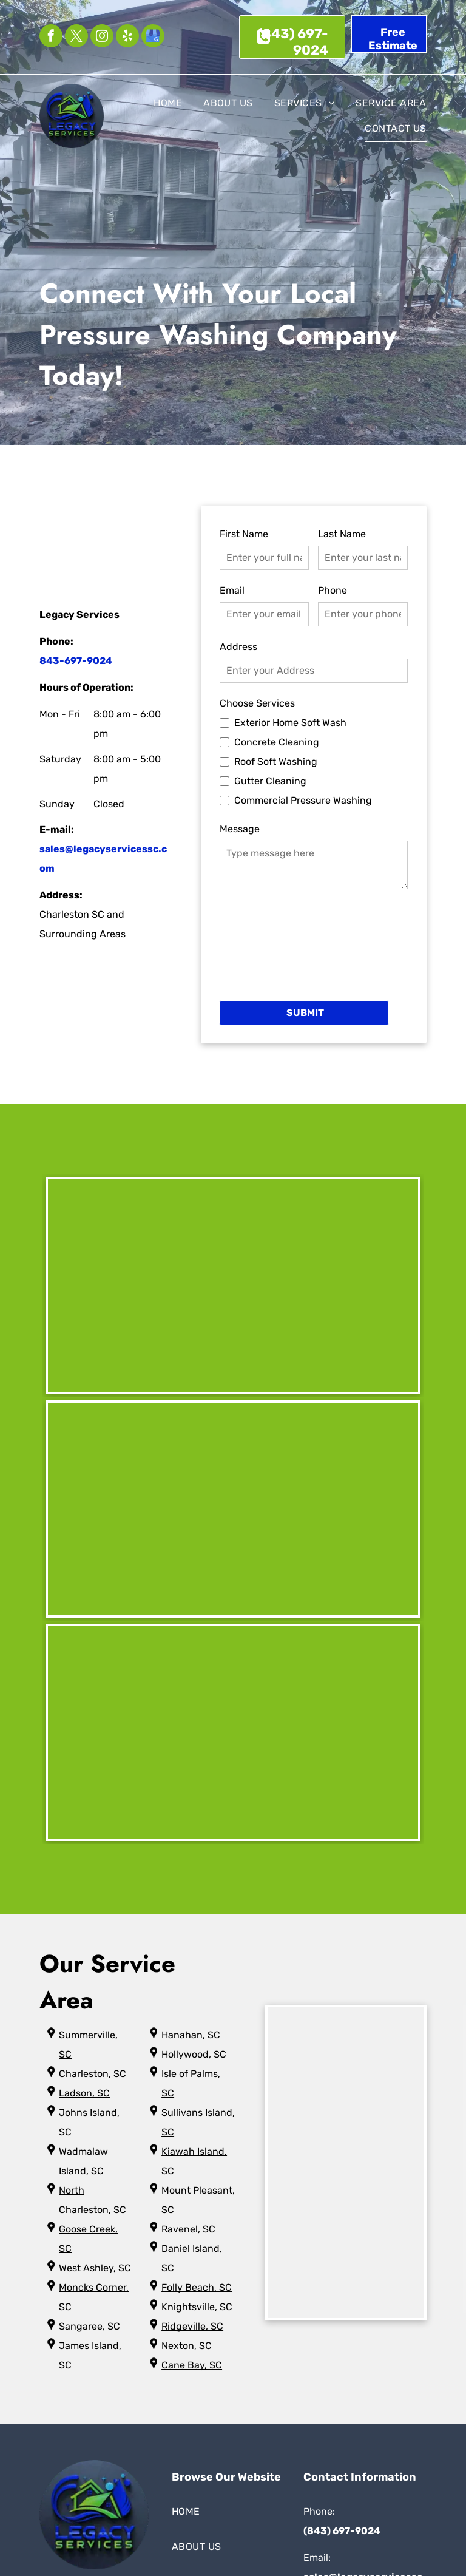  What do you see at coordinates (240, 829) in the screenshot?
I see `Message` at bounding box center [240, 829].